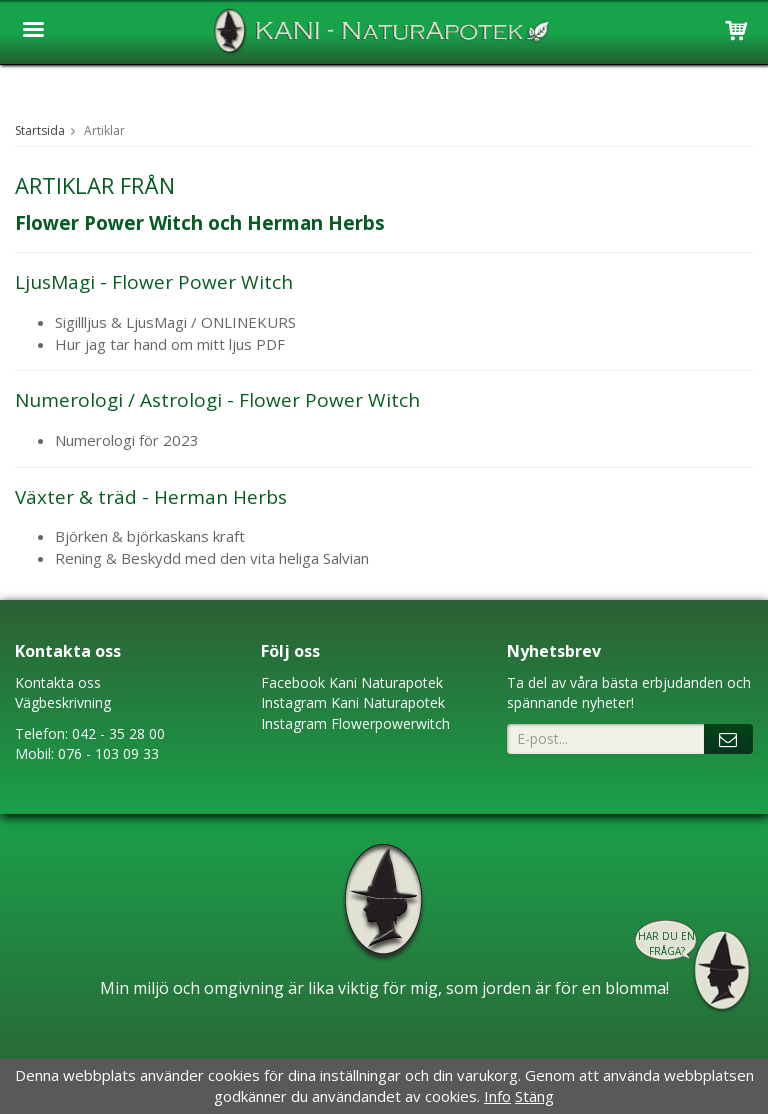 Image resolution: width=768 pixels, height=1114 pixels. I want to click on Har du en fråga?, so click(666, 943).